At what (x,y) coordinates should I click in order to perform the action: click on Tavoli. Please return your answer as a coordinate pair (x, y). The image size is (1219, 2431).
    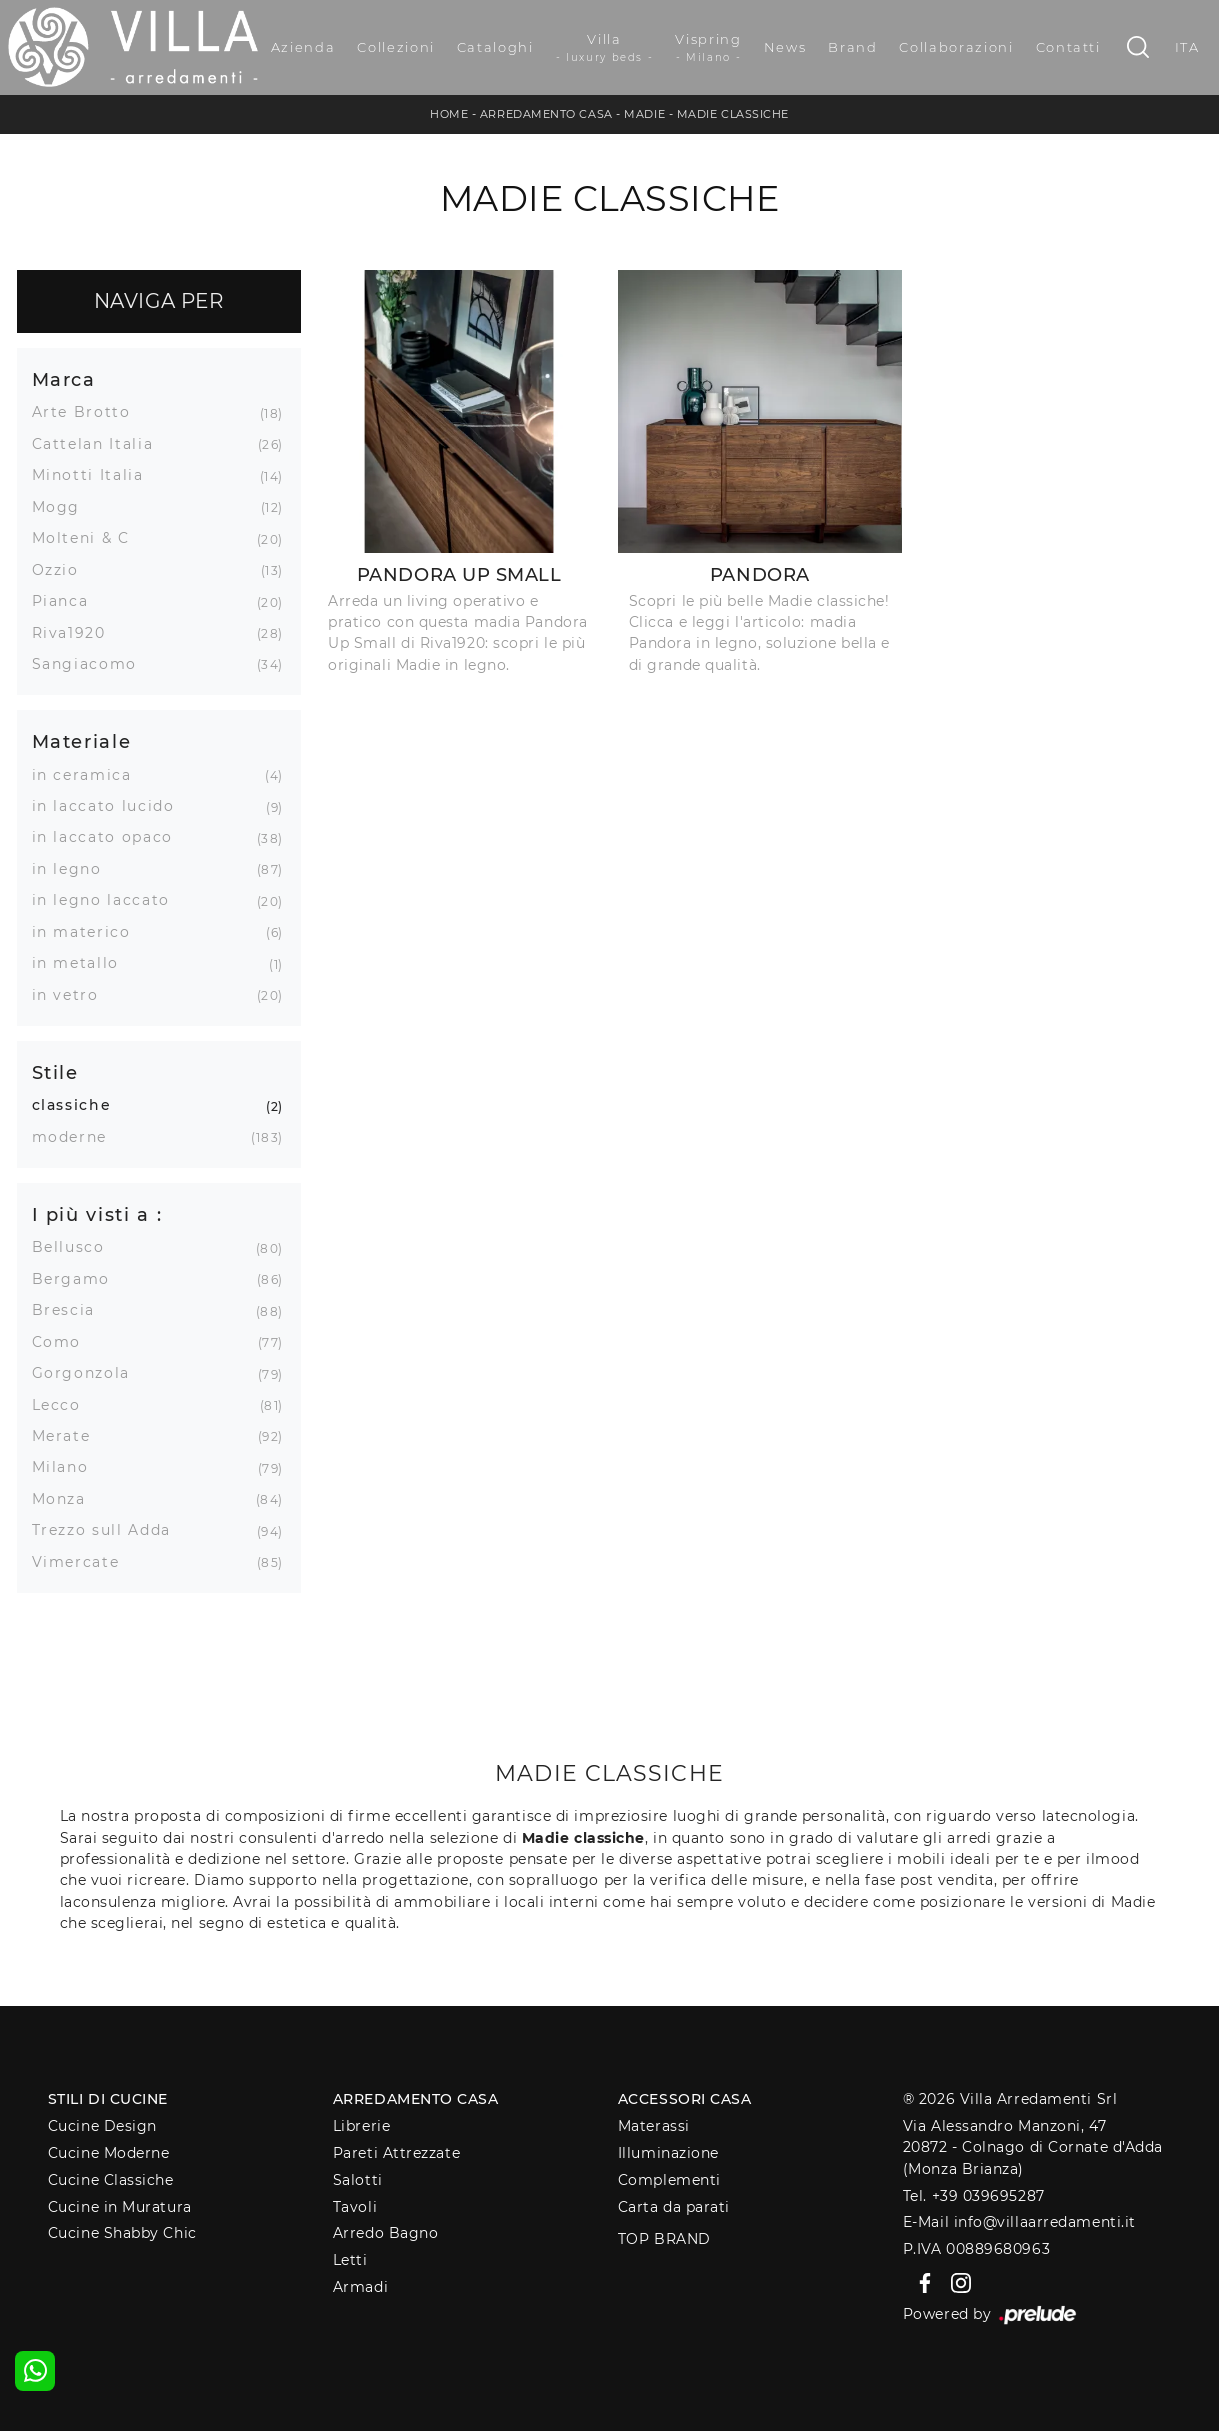
    Looking at the image, I should click on (355, 2207).